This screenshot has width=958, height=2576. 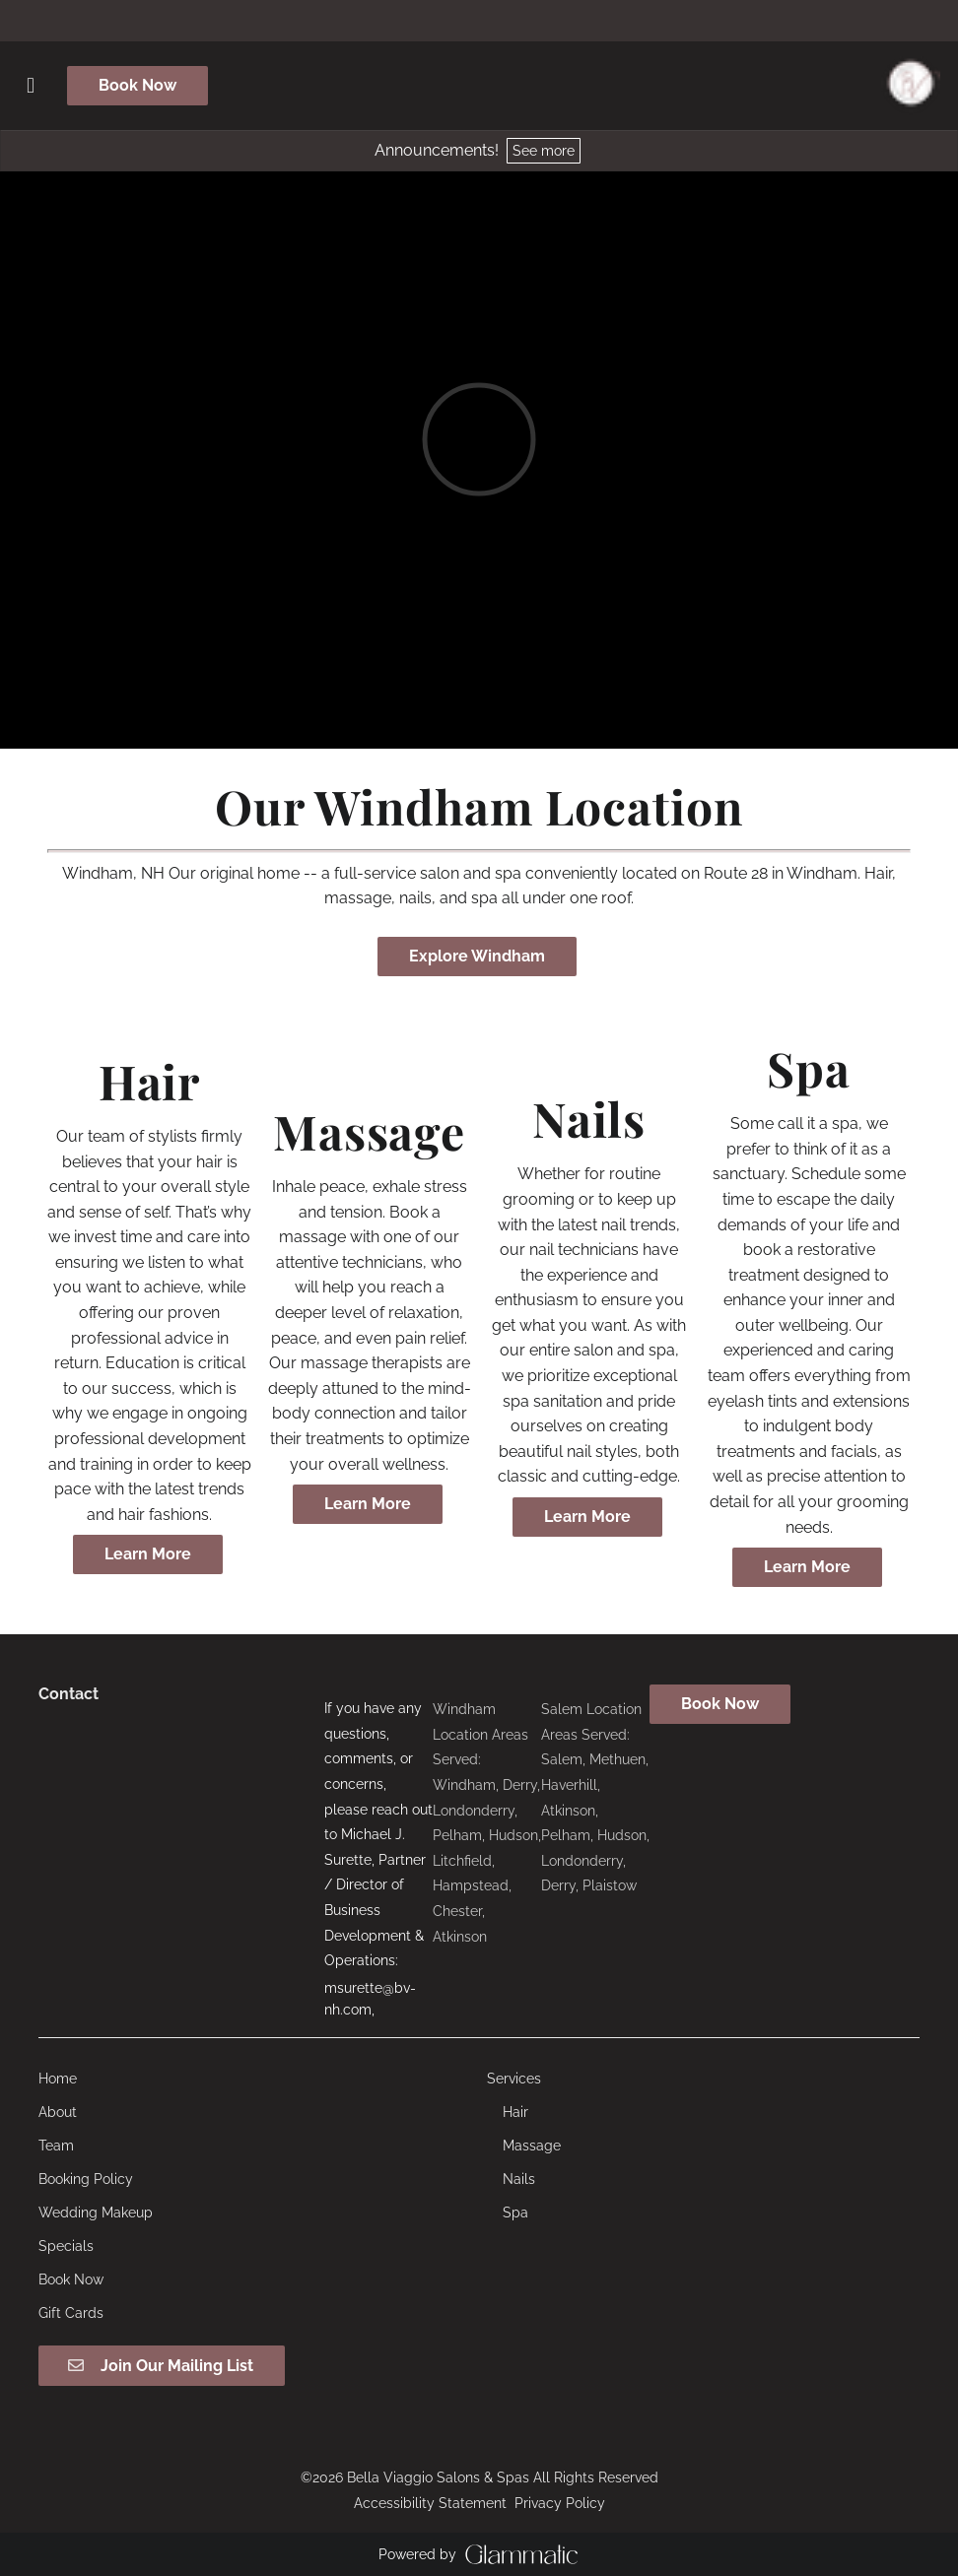 I want to click on Book Now [button], so click(x=137, y=85).